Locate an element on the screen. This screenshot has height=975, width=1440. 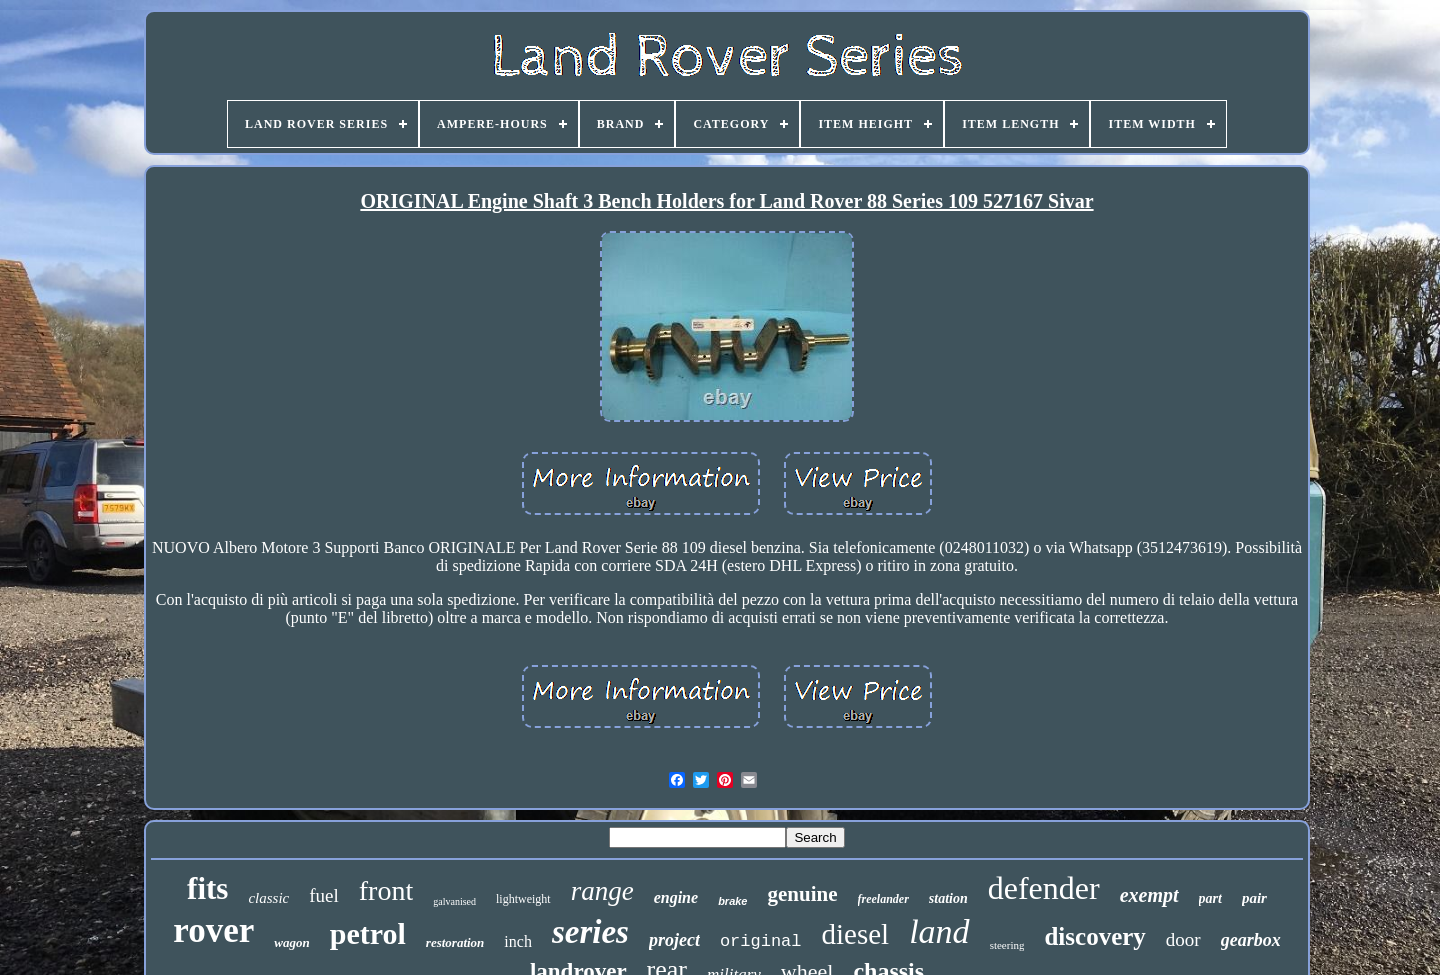
defender is located at coordinates (1044, 888).